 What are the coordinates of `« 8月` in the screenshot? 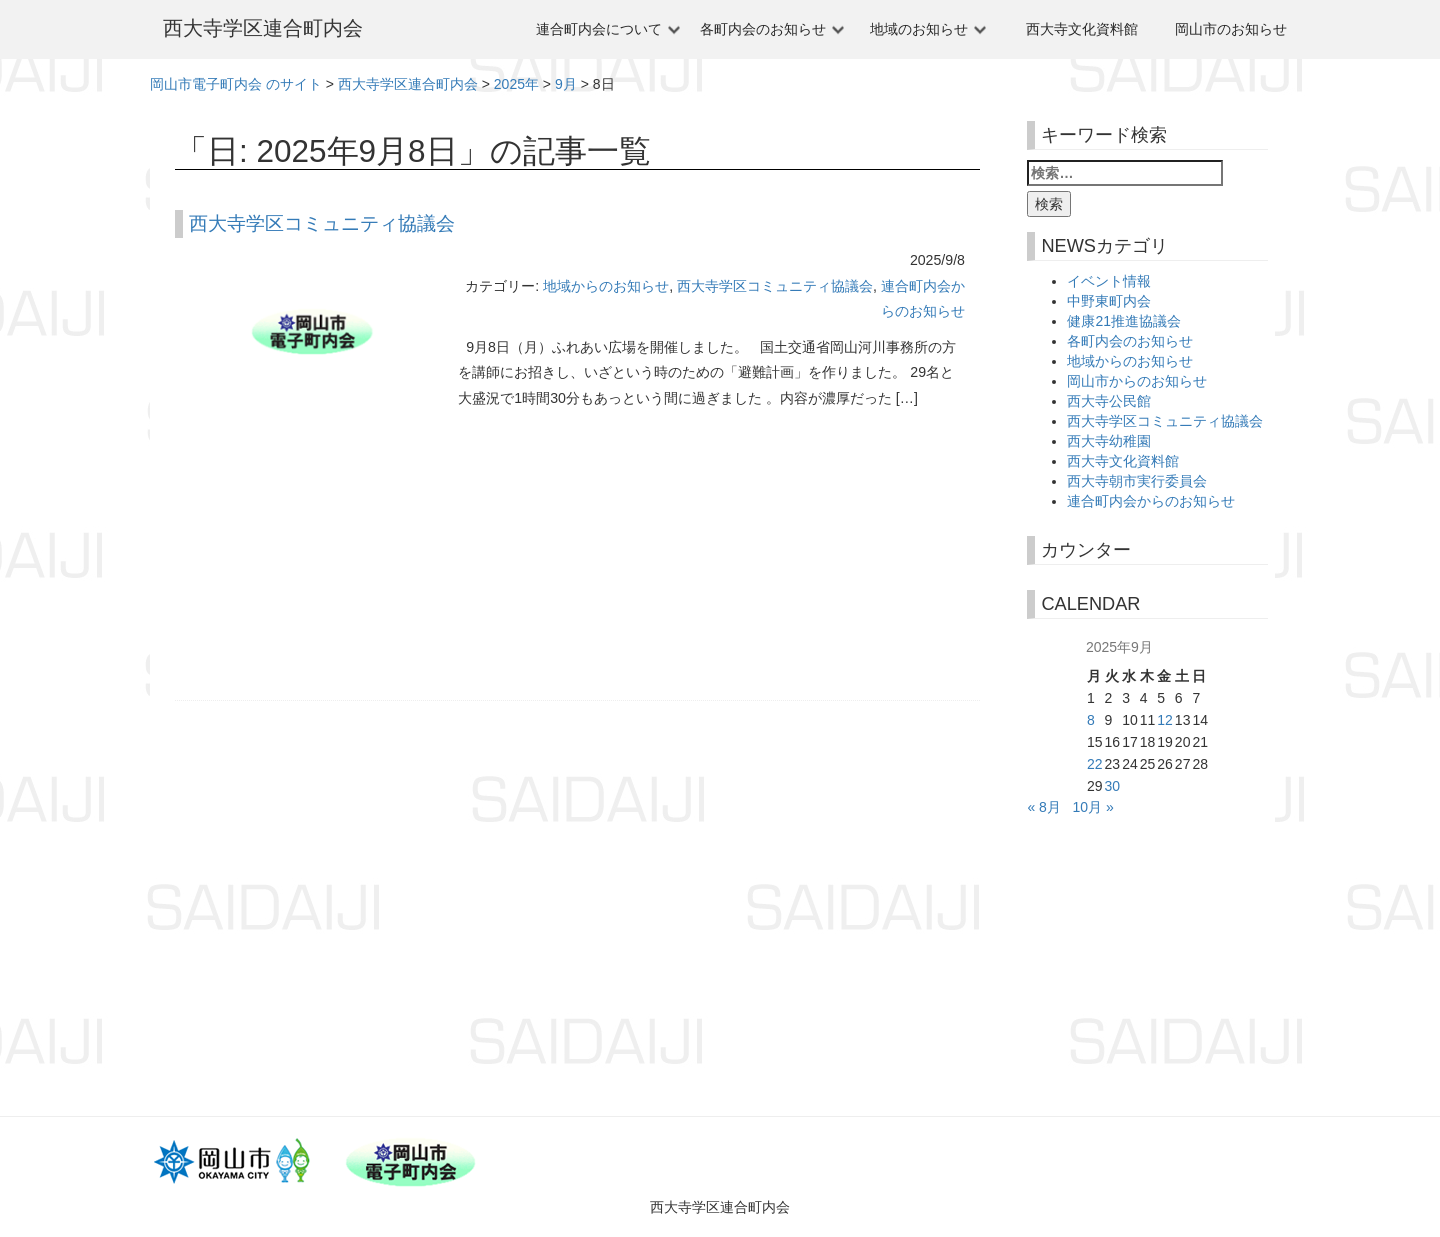 It's located at (1043, 807).